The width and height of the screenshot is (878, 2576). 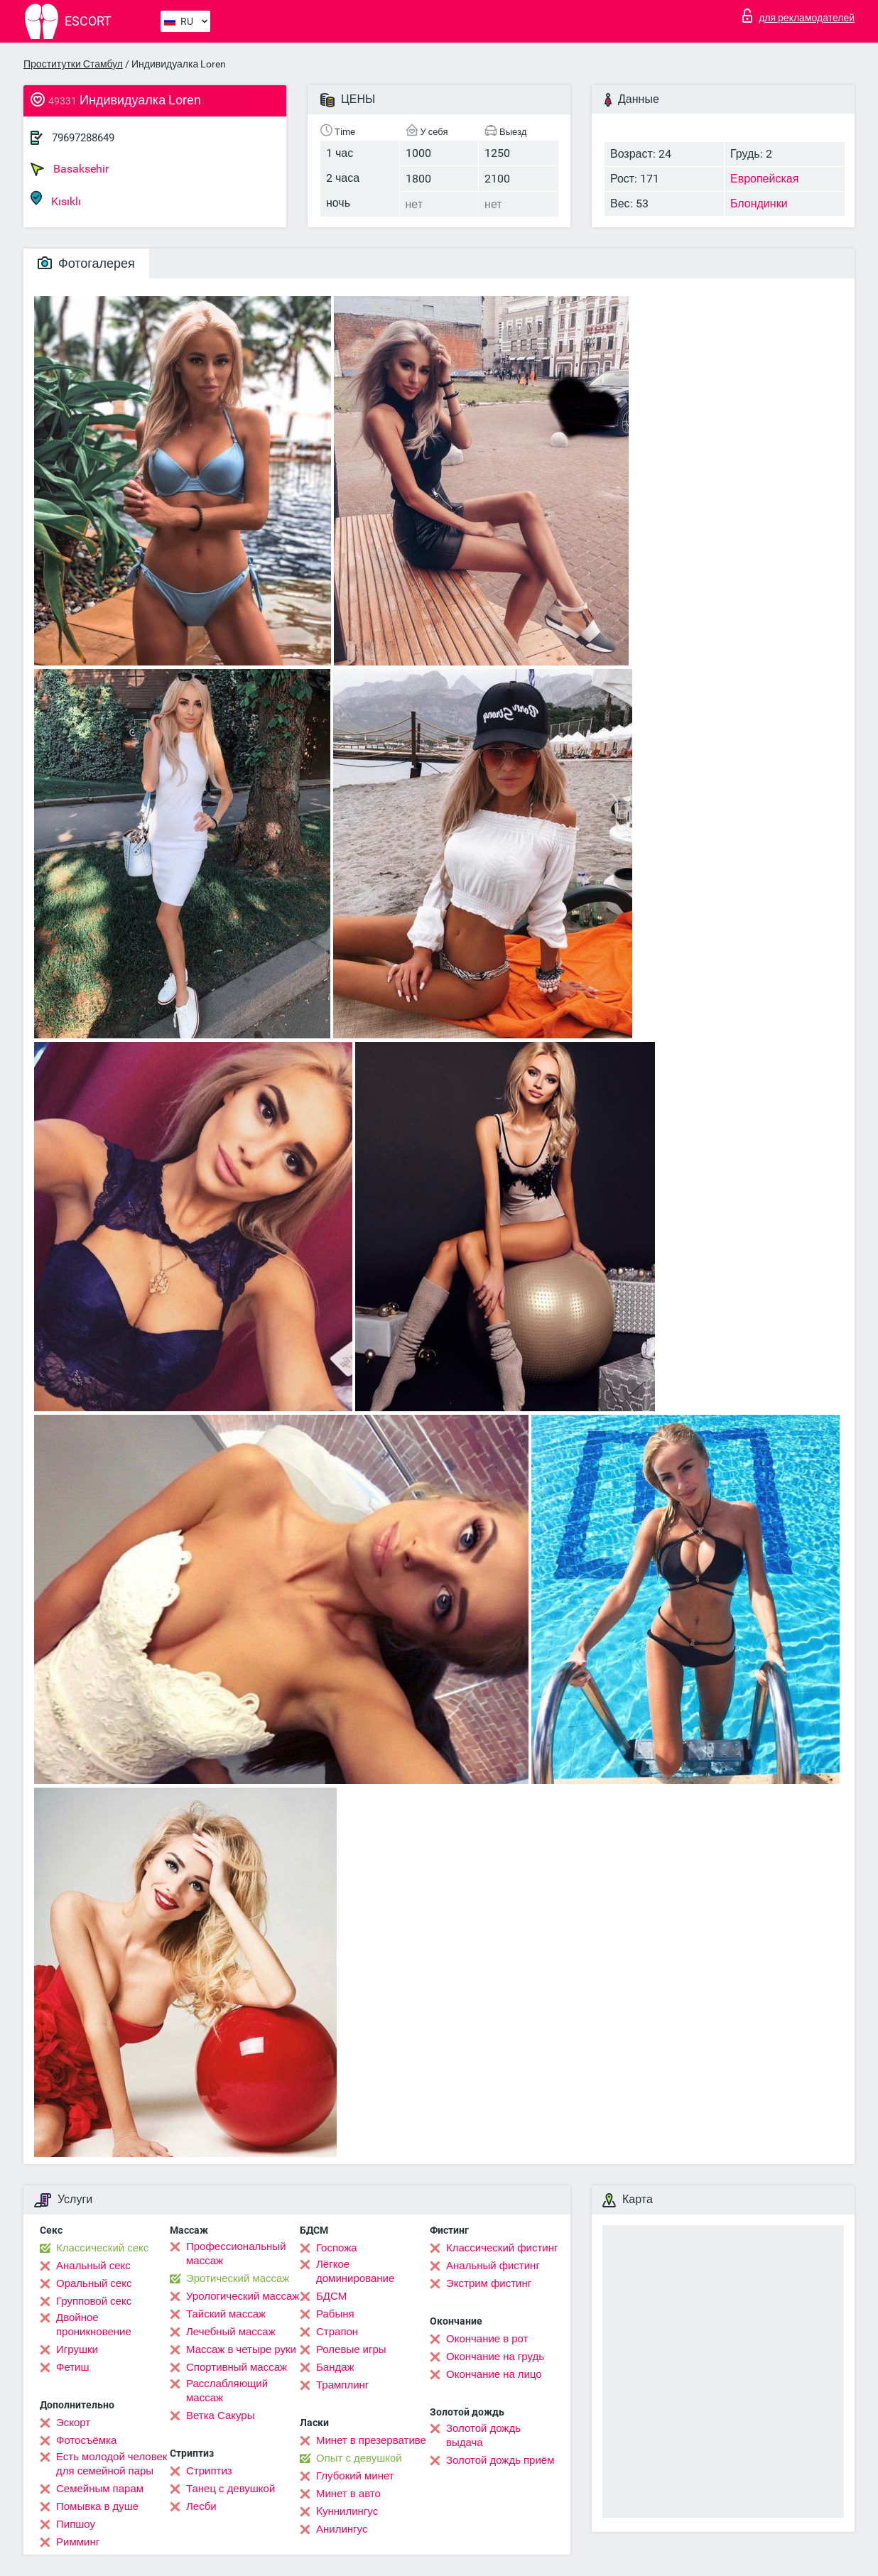 What do you see at coordinates (231, 2331) in the screenshot?
I see `Лечебный массаж` at bounding box center [231, 2331].